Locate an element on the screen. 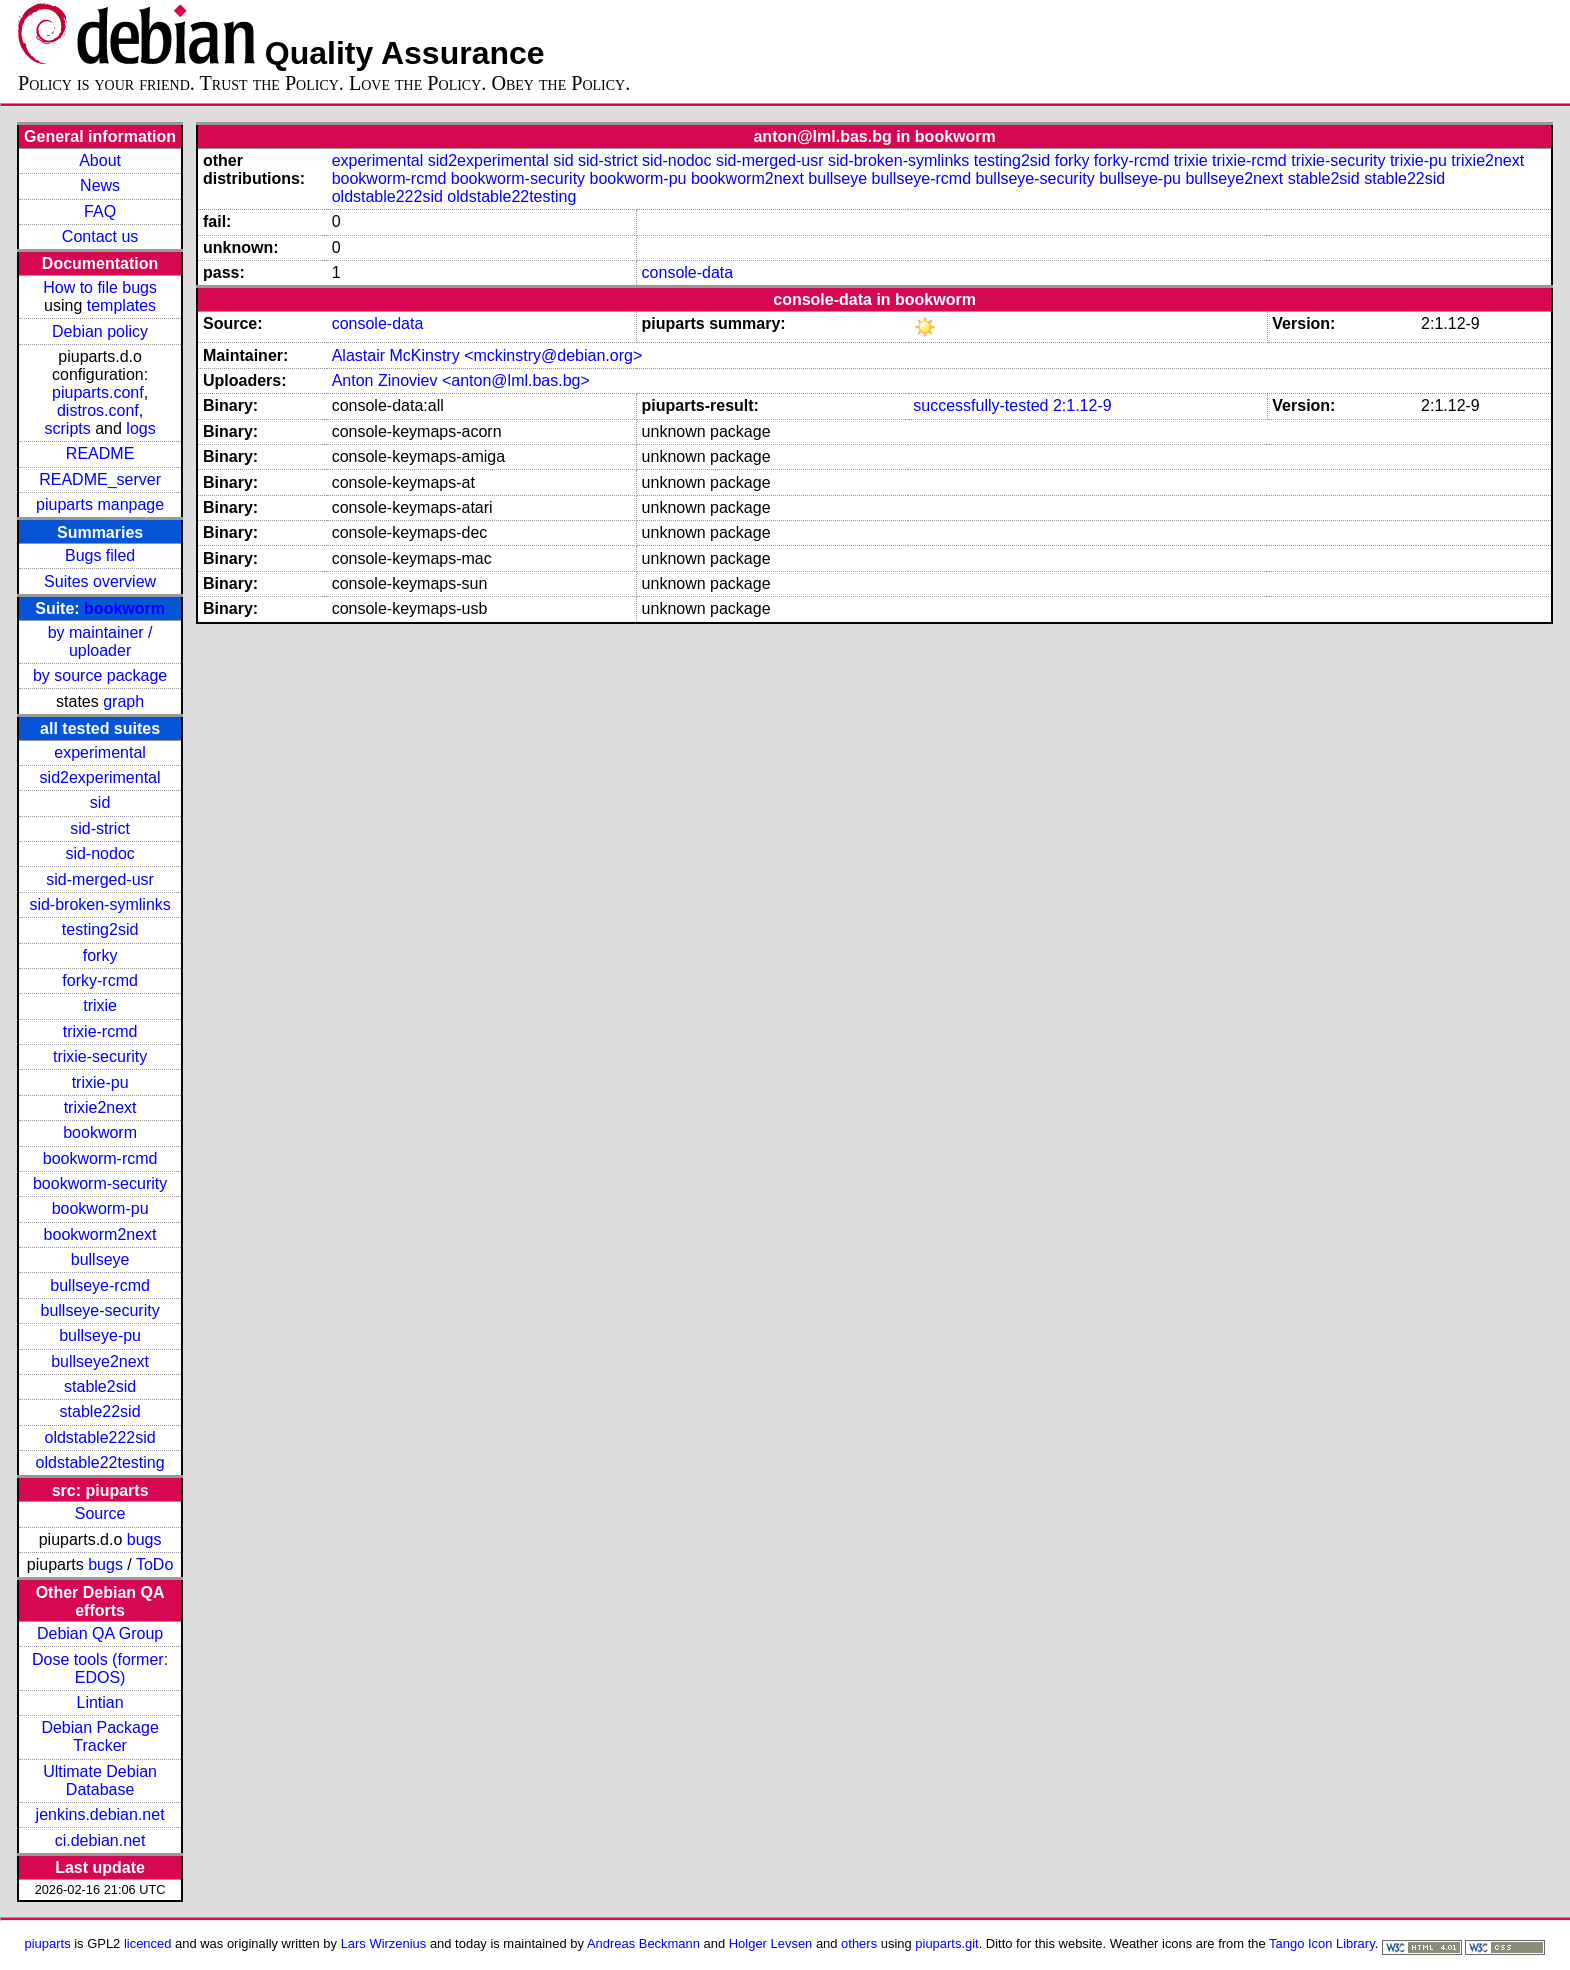 This screenshot has width=1570, height=1970. by source package is located at coordinates (100, 675).